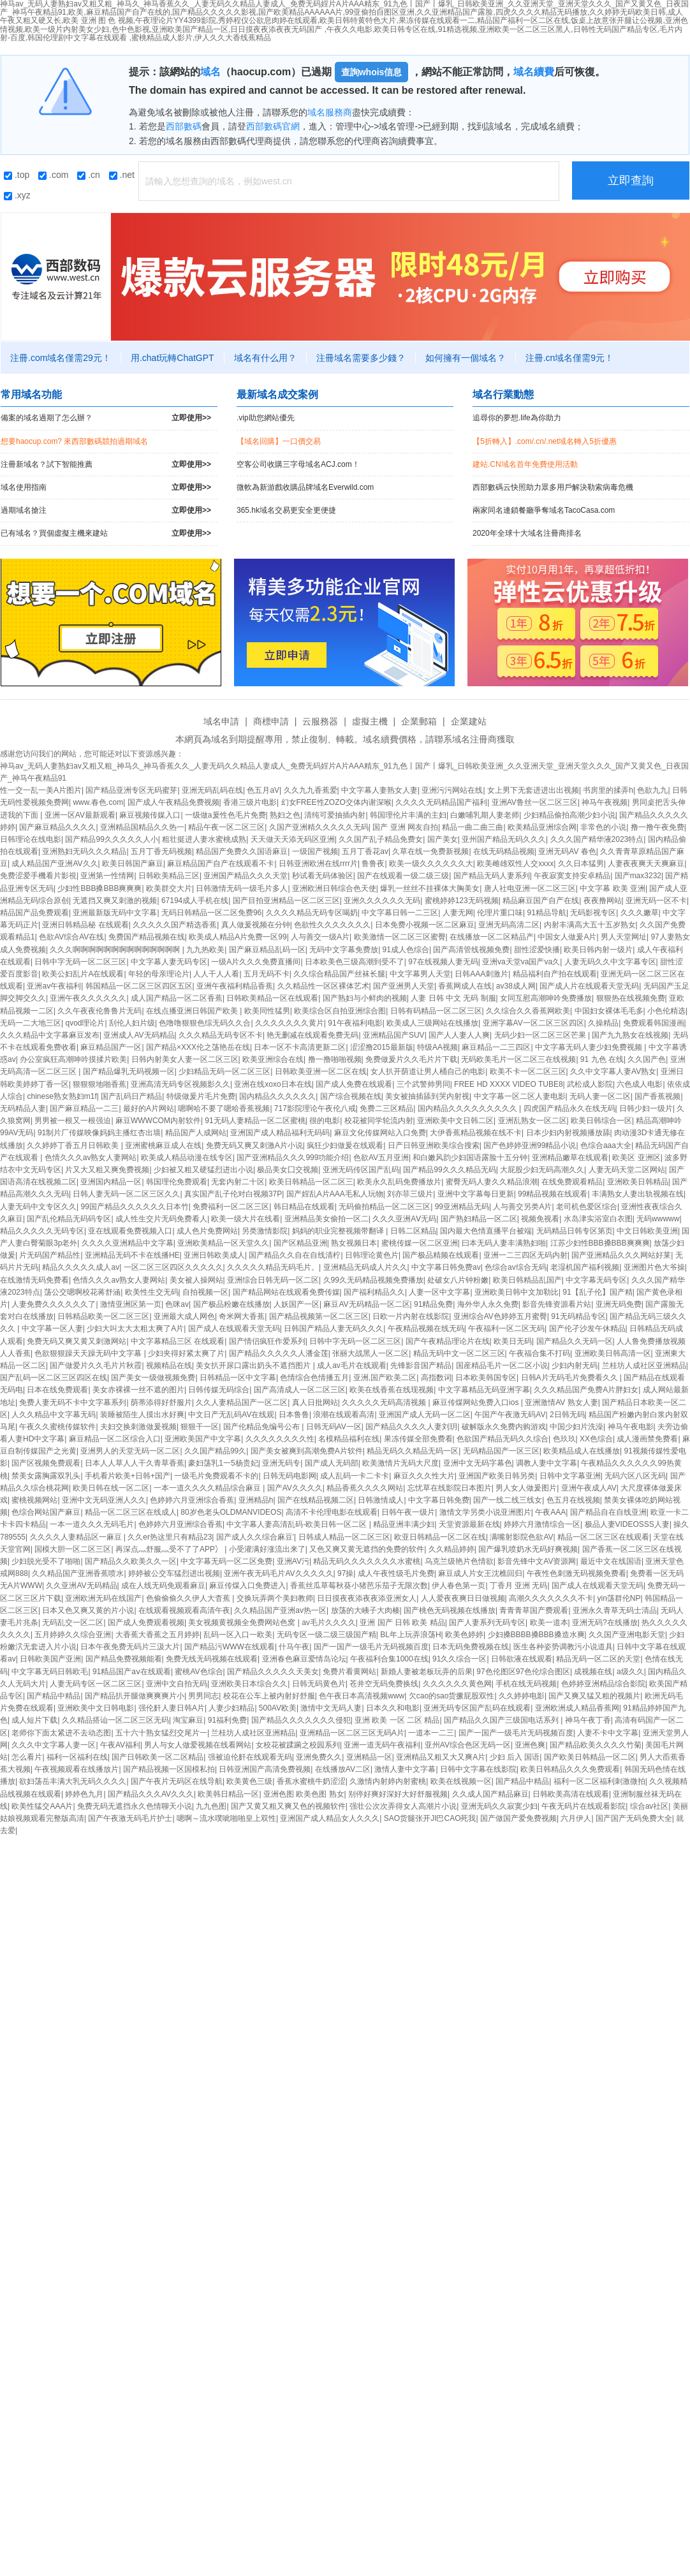 Image resolution: width=690 pixels, height=2576 pixels. Describe the element at coordinates (506, 1328) in the screenshot. I see `午夜福利一区二区无码` at that location.